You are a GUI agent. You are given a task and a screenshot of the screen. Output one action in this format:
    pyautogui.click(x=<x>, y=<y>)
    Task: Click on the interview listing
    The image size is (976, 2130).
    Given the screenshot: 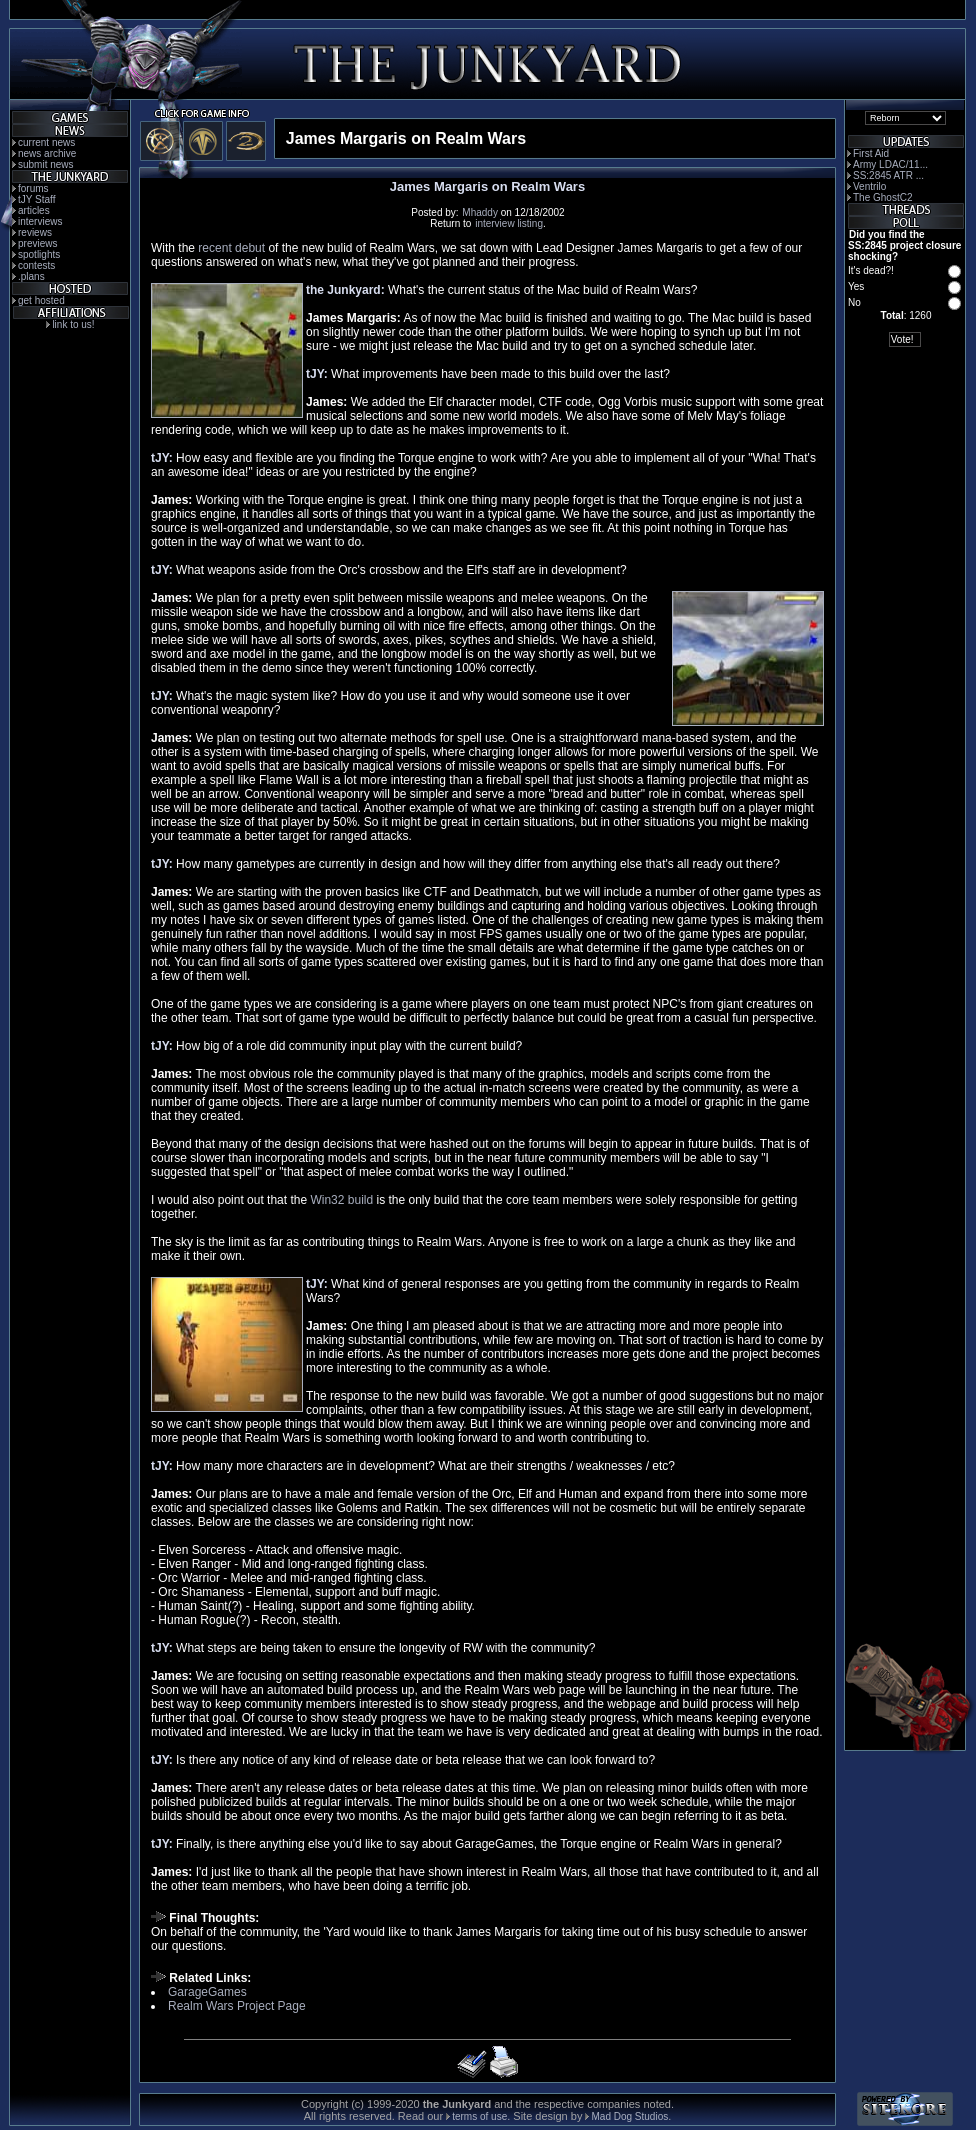 What is the action you would take?
    pyautogui.click(x=509, y=223)
    